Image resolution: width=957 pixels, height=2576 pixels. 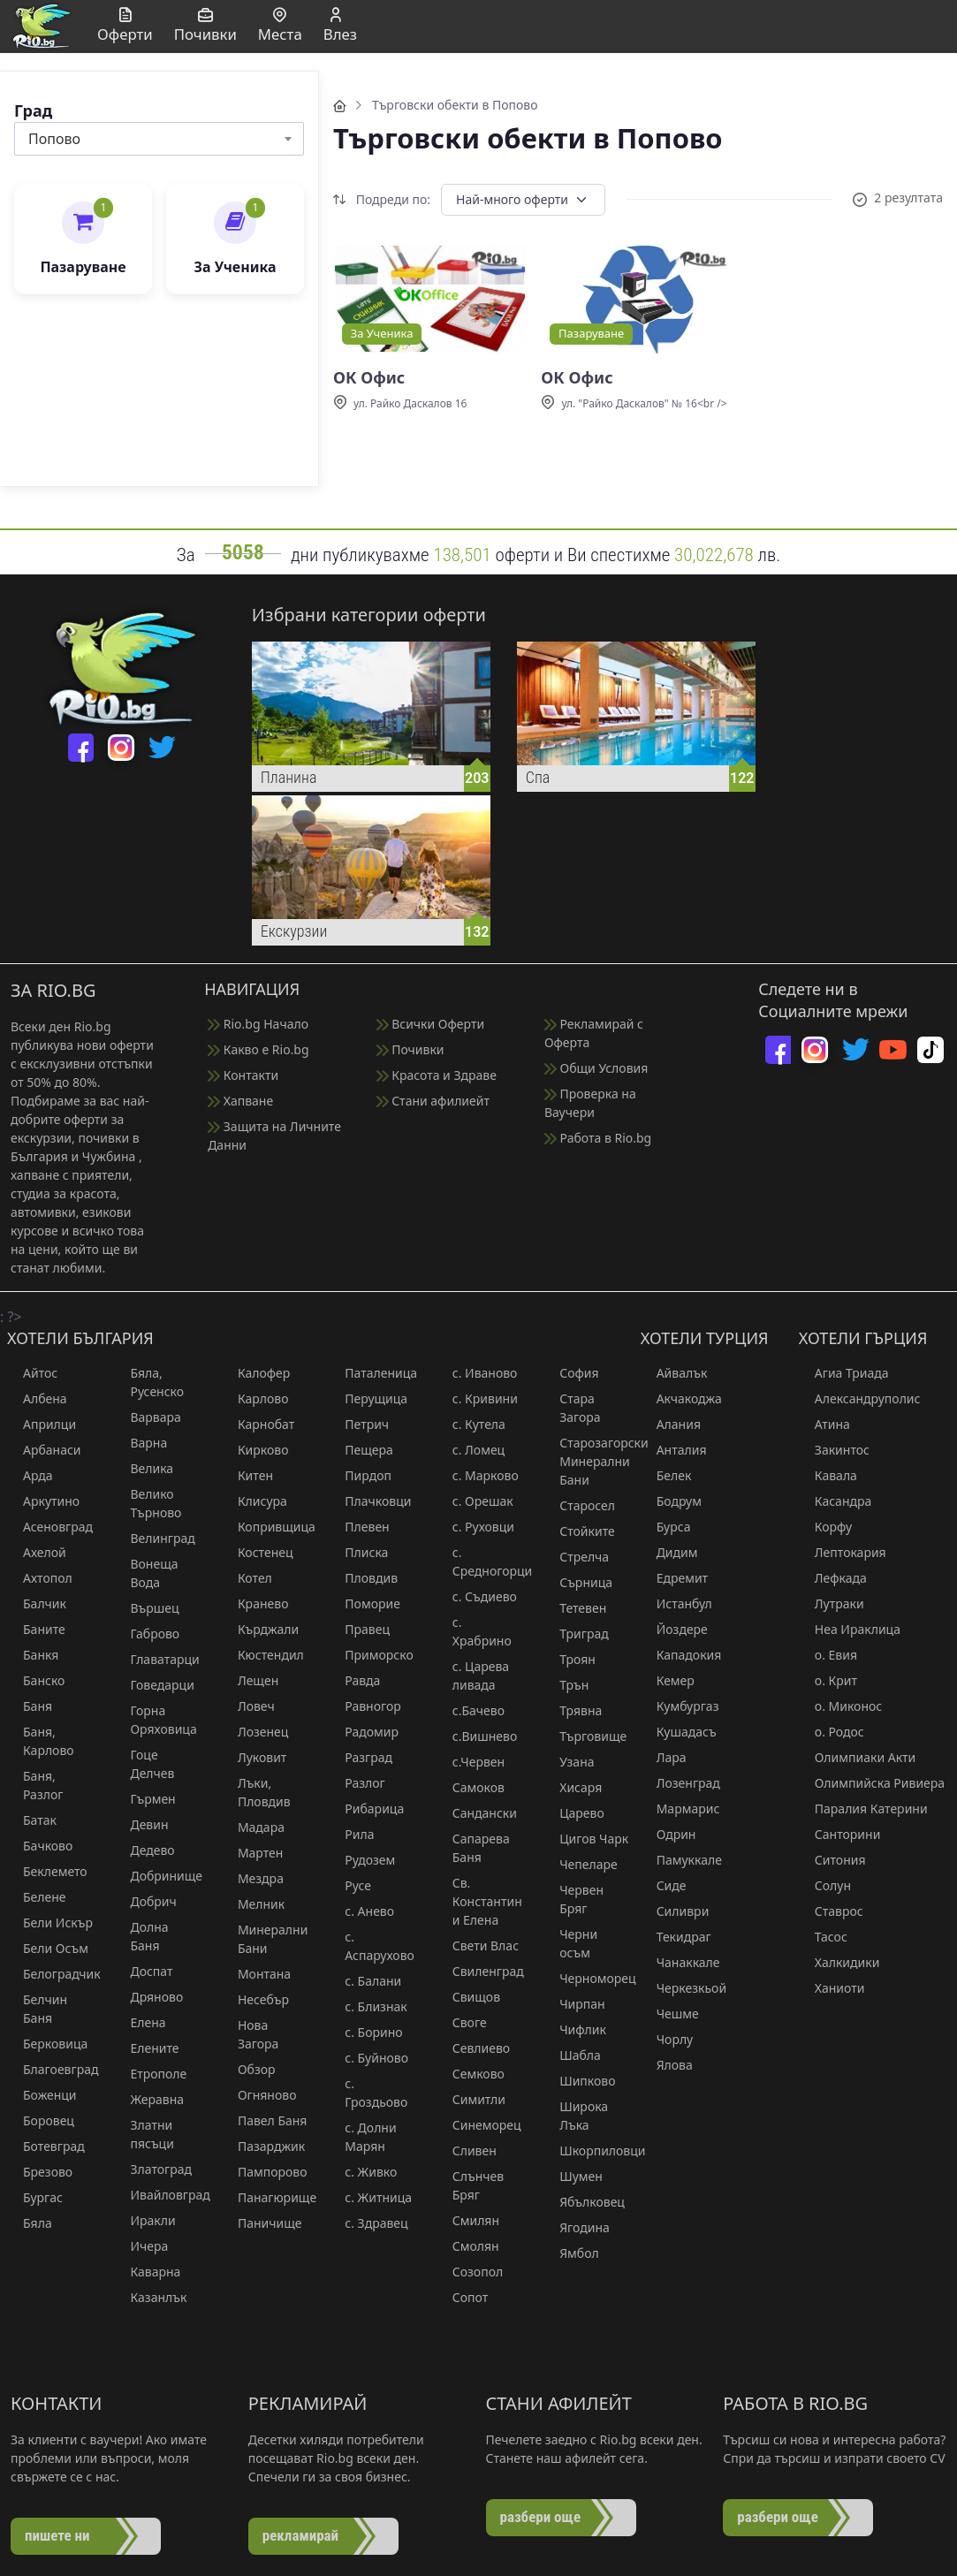 I want to click on с. Живко, so click(x=363, y=2171).